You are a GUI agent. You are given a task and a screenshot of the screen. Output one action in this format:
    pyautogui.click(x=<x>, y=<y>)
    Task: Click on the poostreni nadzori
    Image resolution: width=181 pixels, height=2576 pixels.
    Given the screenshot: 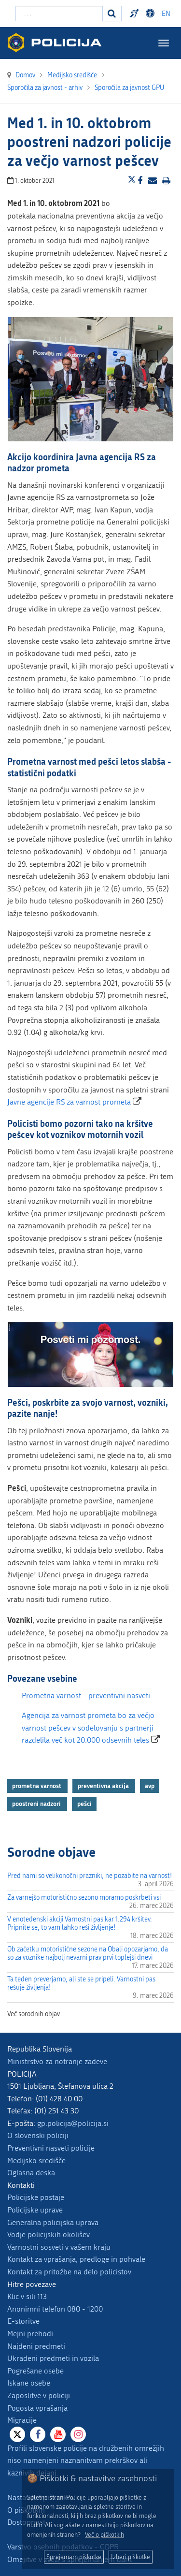 What is the action you would take?
    pyautogui.click(x=37, y=1803)
    